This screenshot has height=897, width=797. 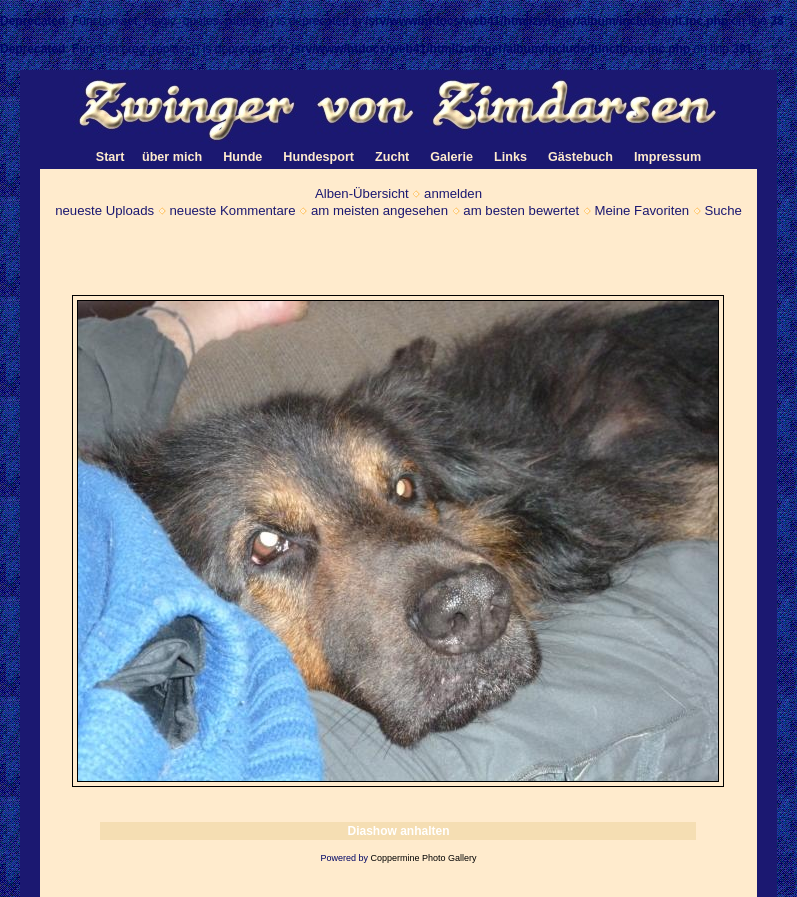 I want to click on über mich, so click(x=172, y=157).